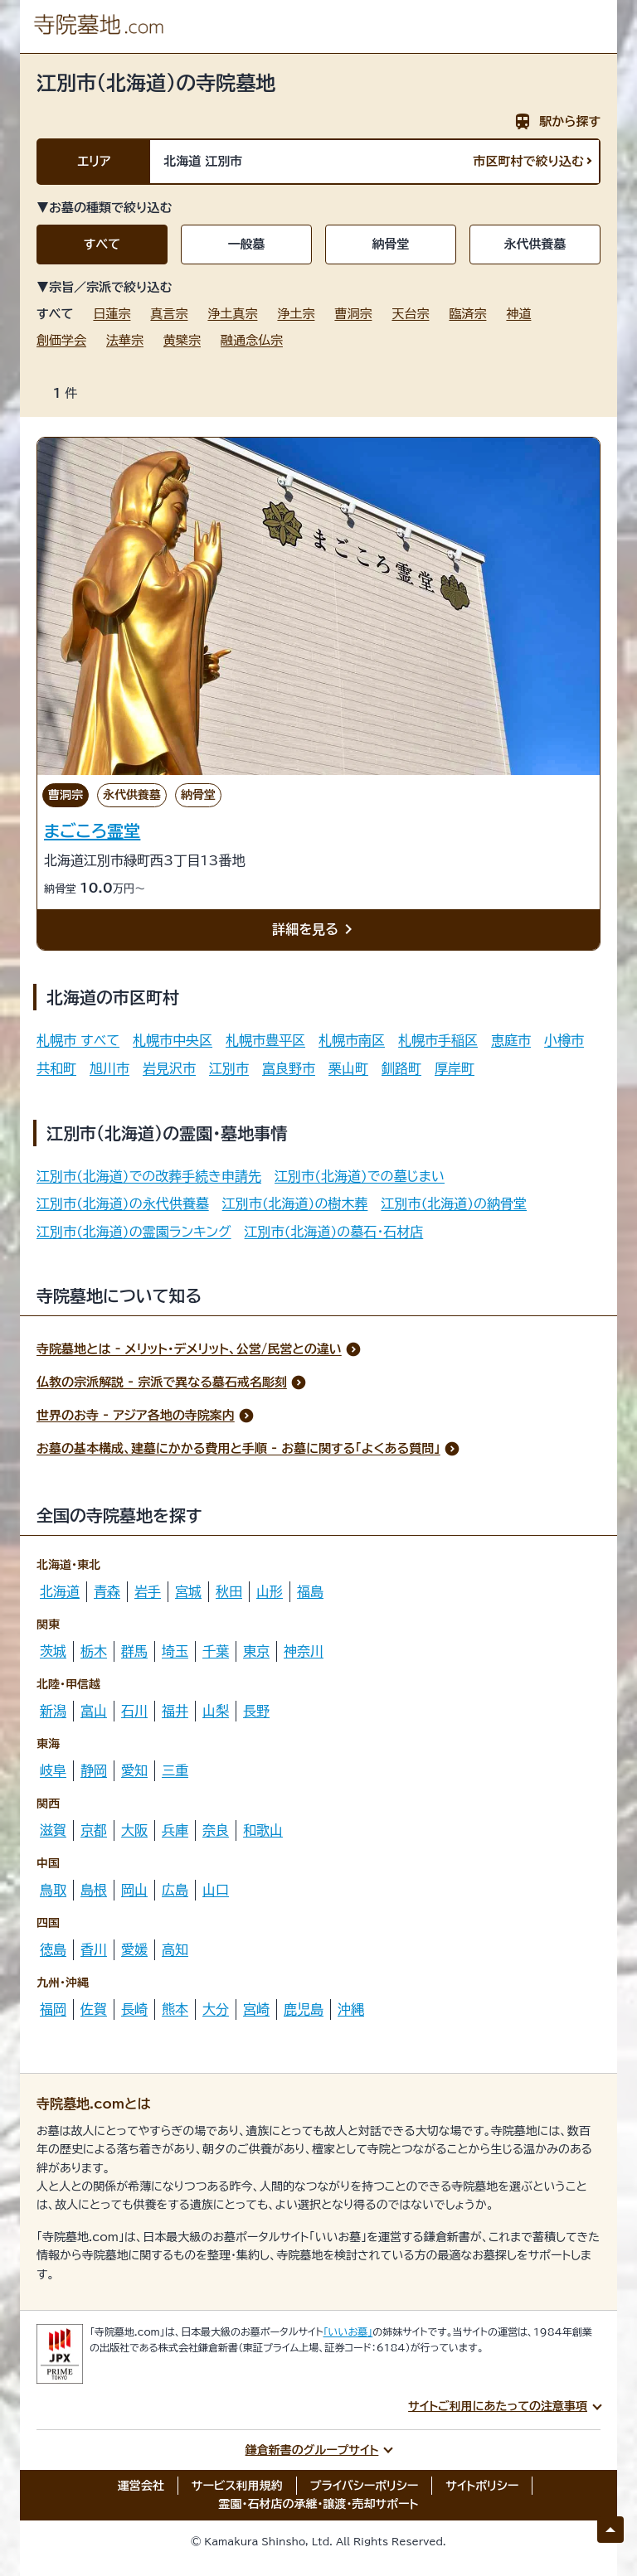  Describe the element at coordinates (535, 244) in the screenshot. I see `永代供養墓` at that location.